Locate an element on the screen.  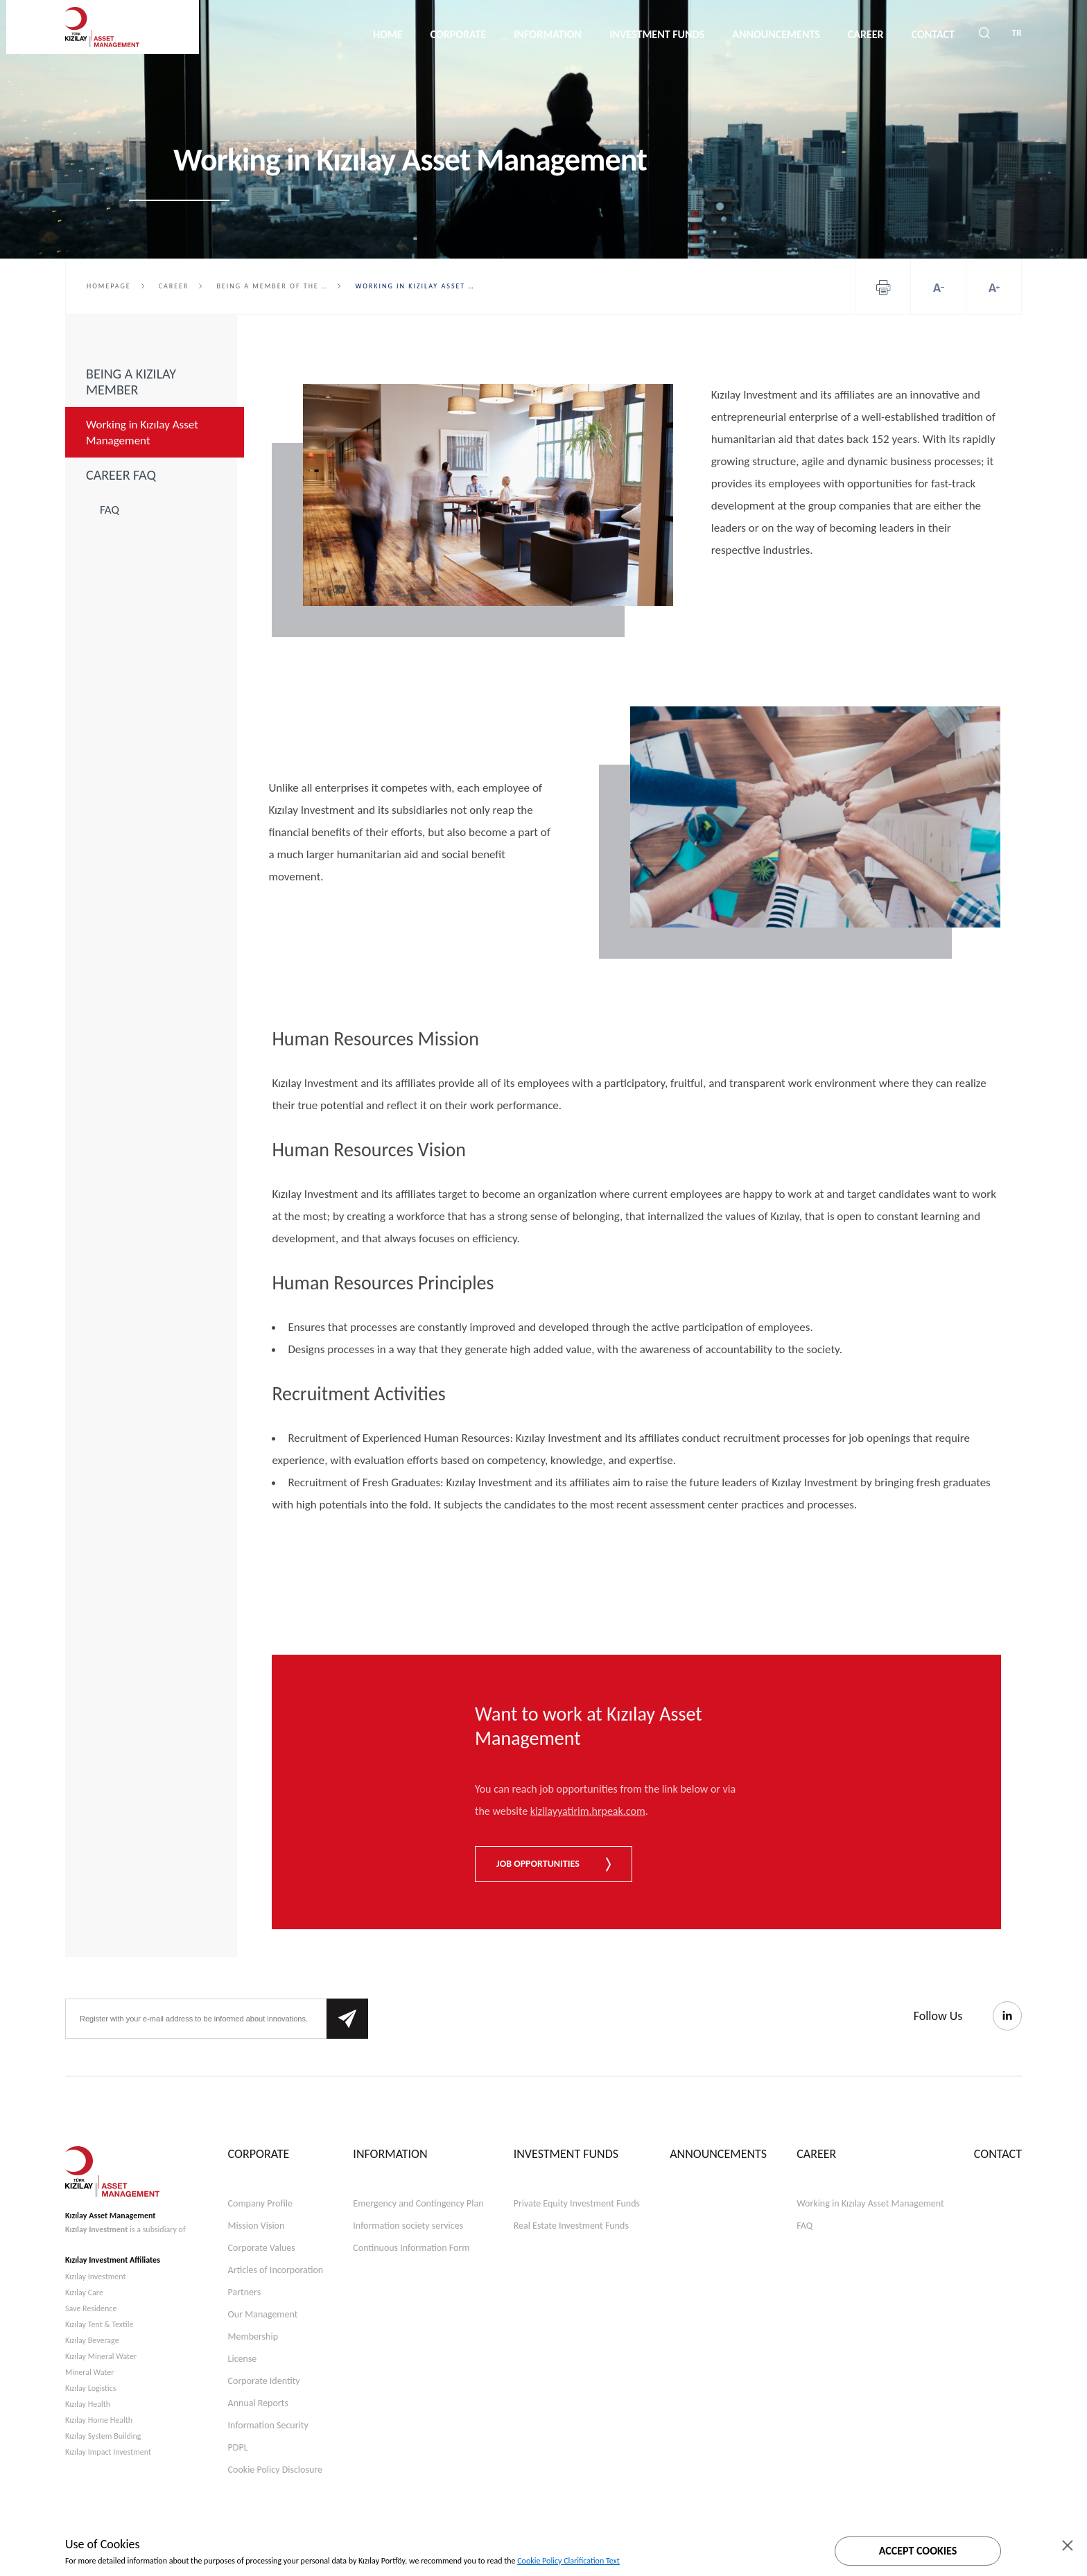
CORPORATE is located at coordinates (440, 34).